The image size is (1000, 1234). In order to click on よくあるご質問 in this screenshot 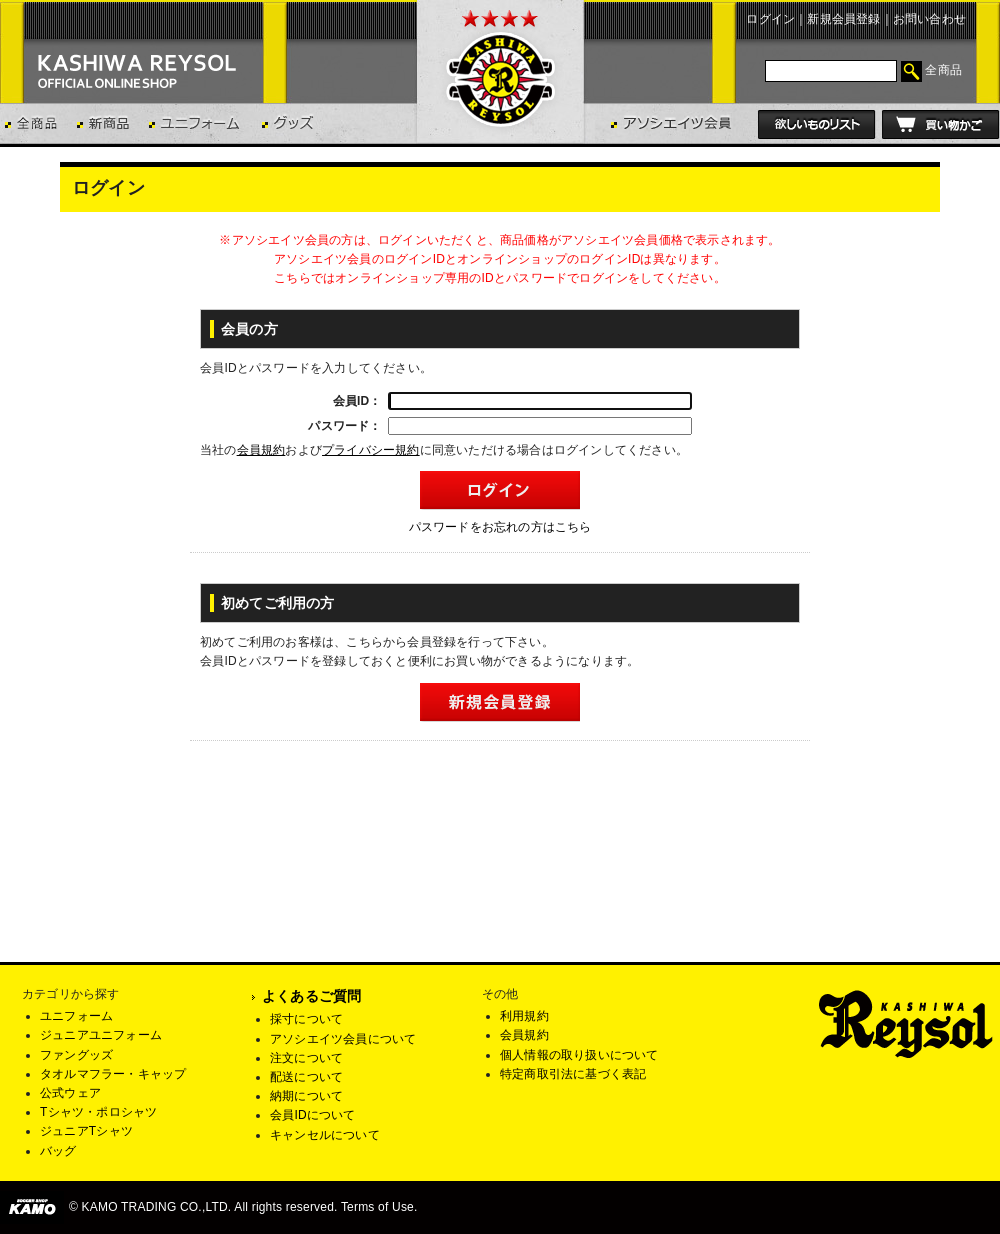, I will do `click(311, 996)`.